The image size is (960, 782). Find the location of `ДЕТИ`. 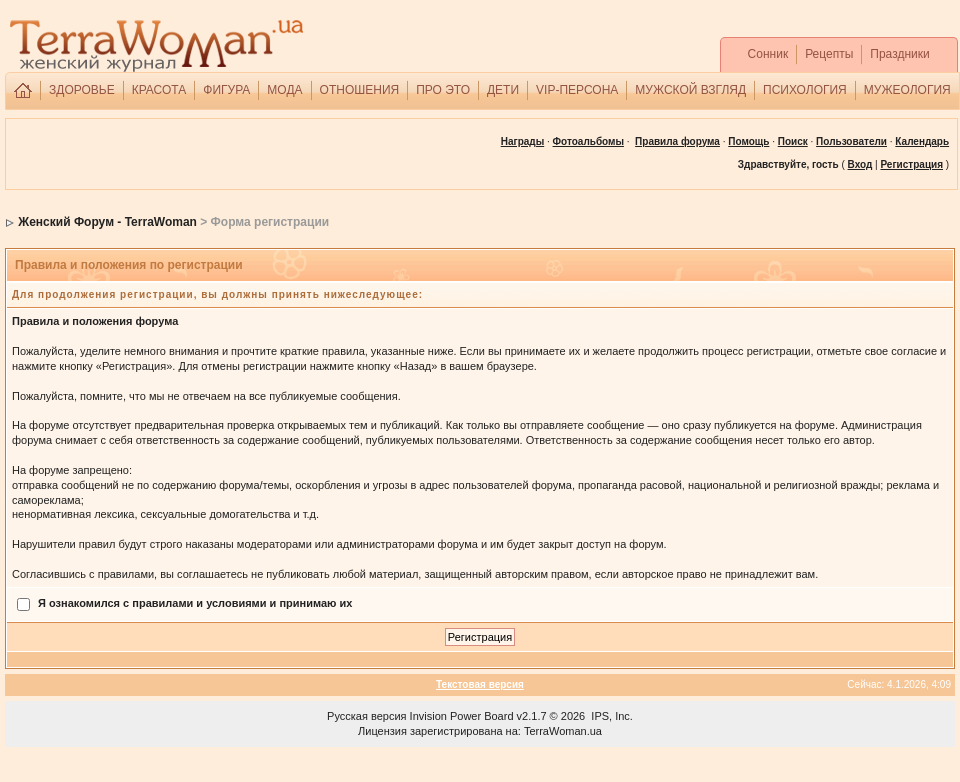

ДЕТИ is located at coordinates (503, 90).